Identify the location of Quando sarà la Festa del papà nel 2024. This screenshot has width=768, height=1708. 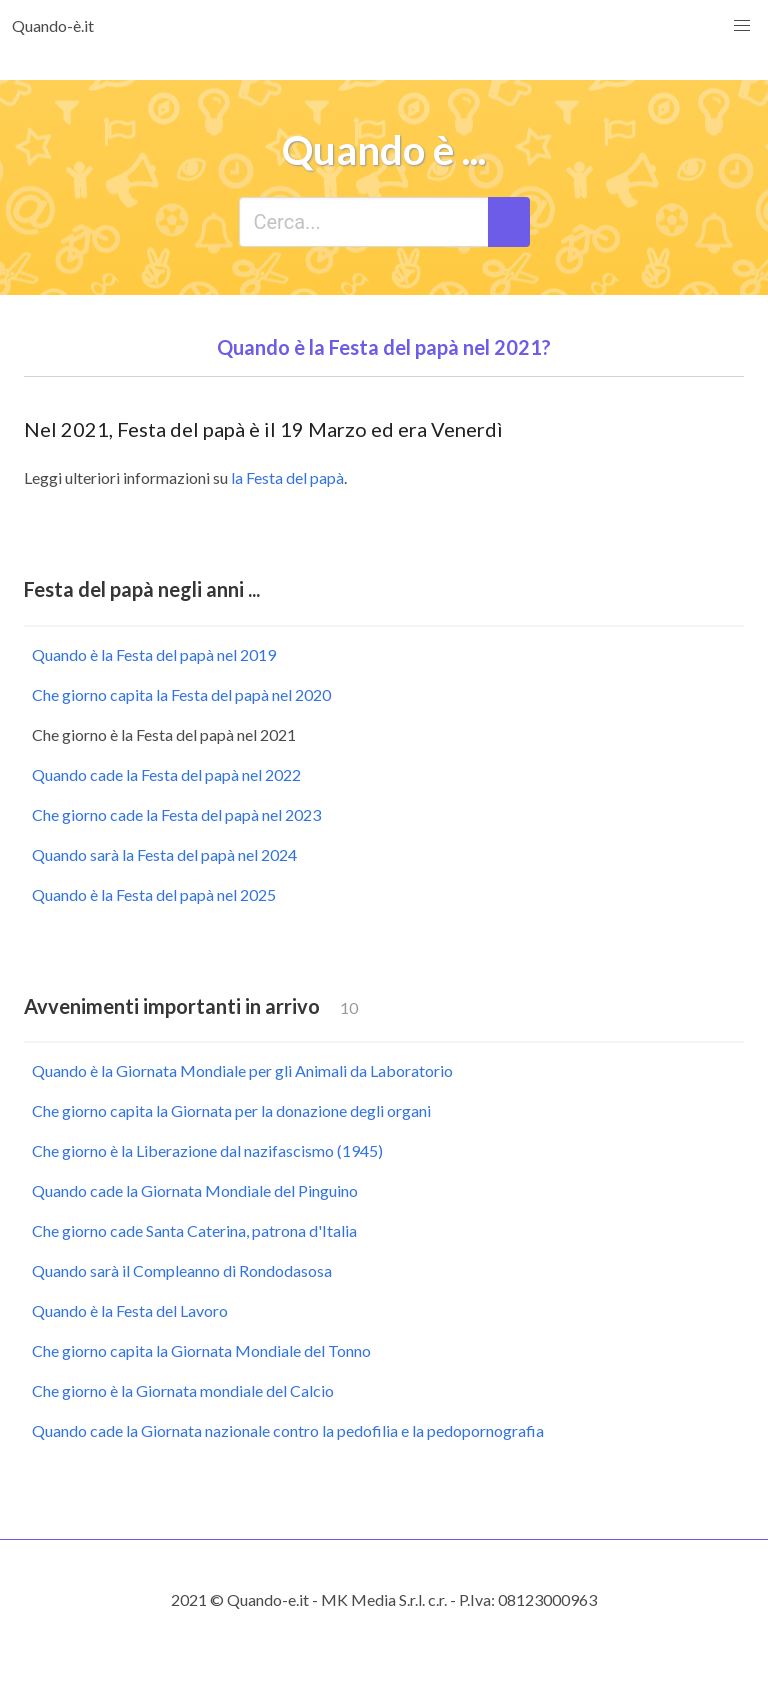
(164, 854).